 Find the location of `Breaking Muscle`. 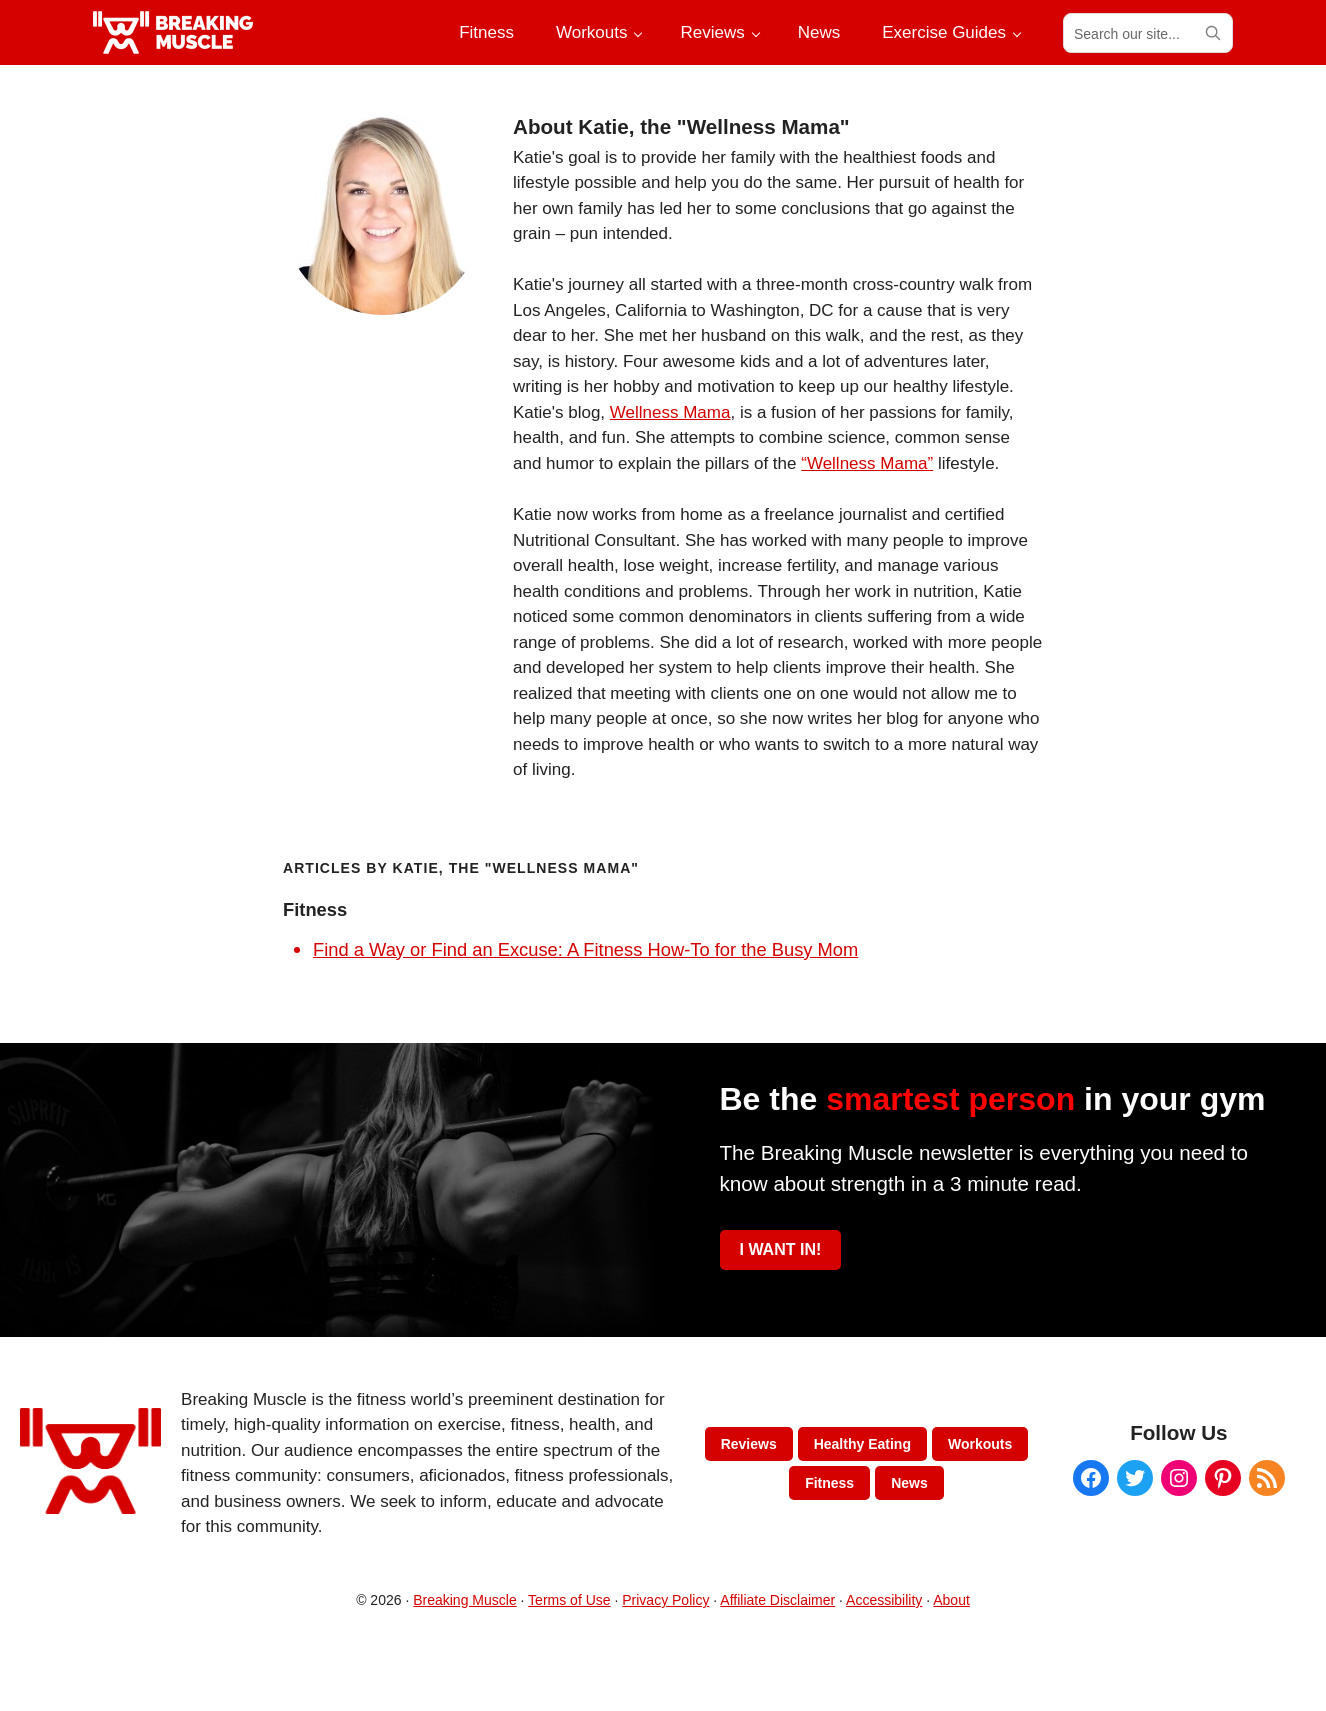

Breaking Muscle is located at coordinates (465, 1600).